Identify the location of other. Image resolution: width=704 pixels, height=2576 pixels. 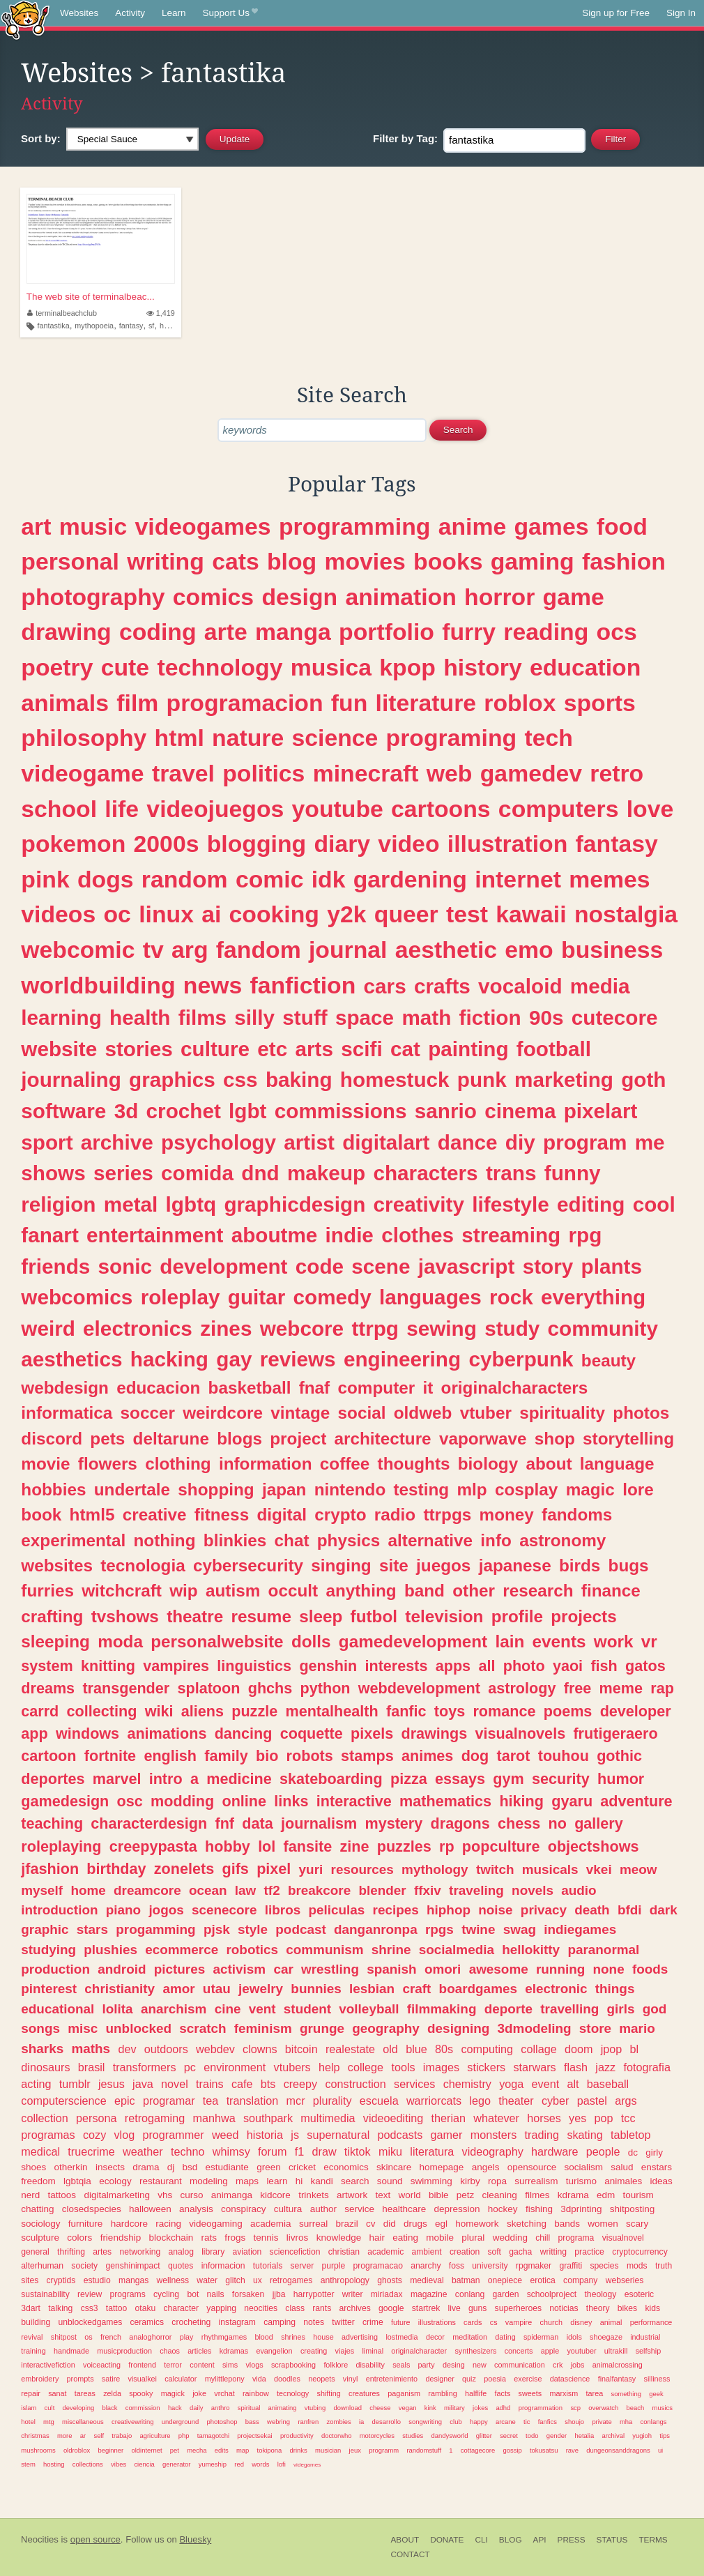
(473, 1590).